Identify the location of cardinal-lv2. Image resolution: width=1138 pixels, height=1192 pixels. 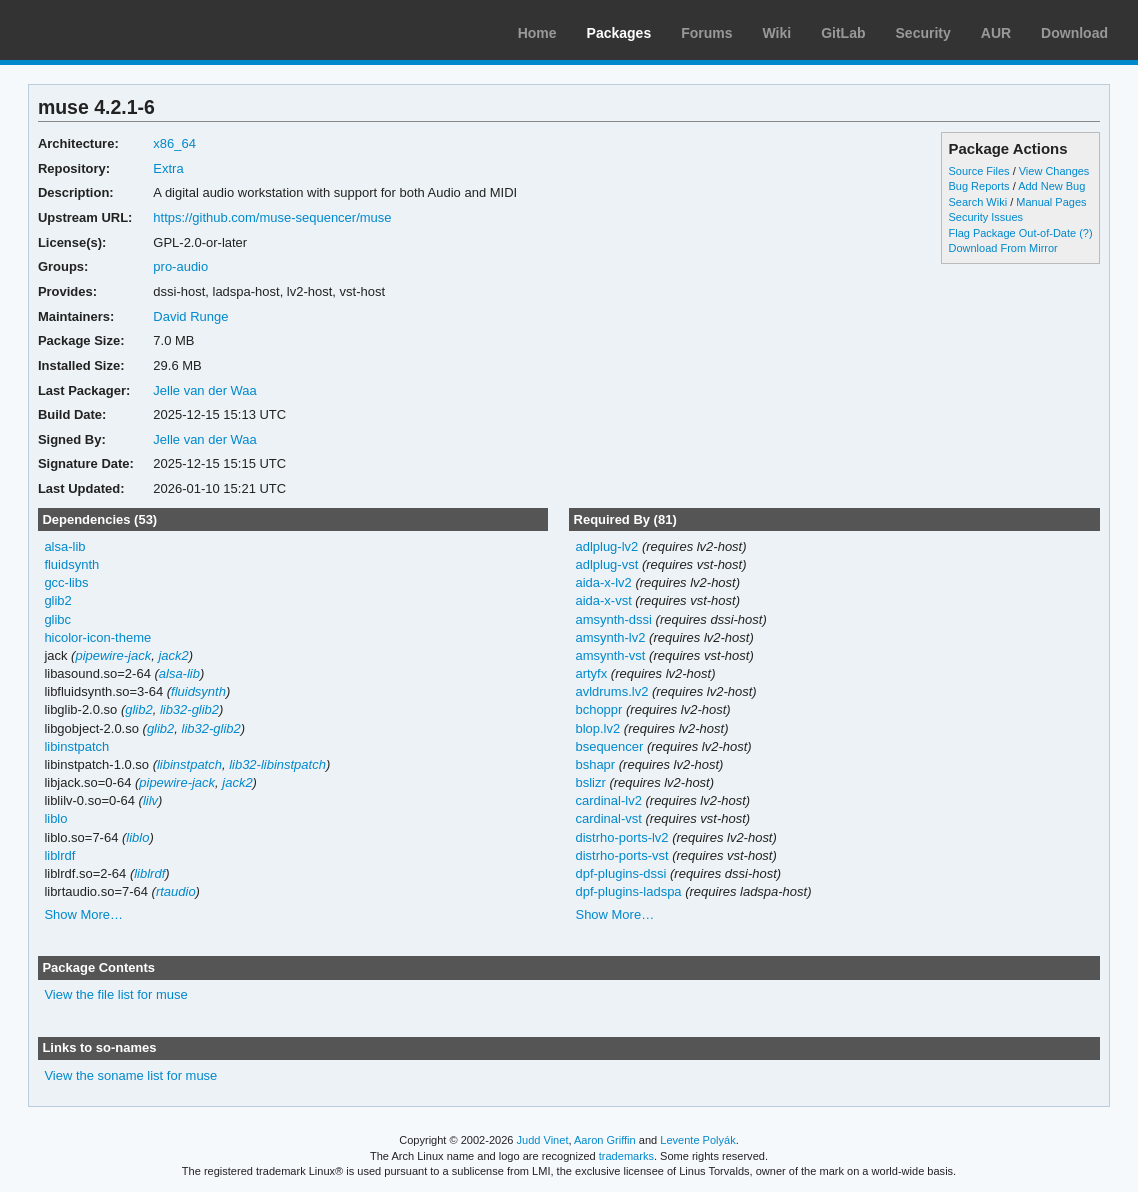
(608, 800).